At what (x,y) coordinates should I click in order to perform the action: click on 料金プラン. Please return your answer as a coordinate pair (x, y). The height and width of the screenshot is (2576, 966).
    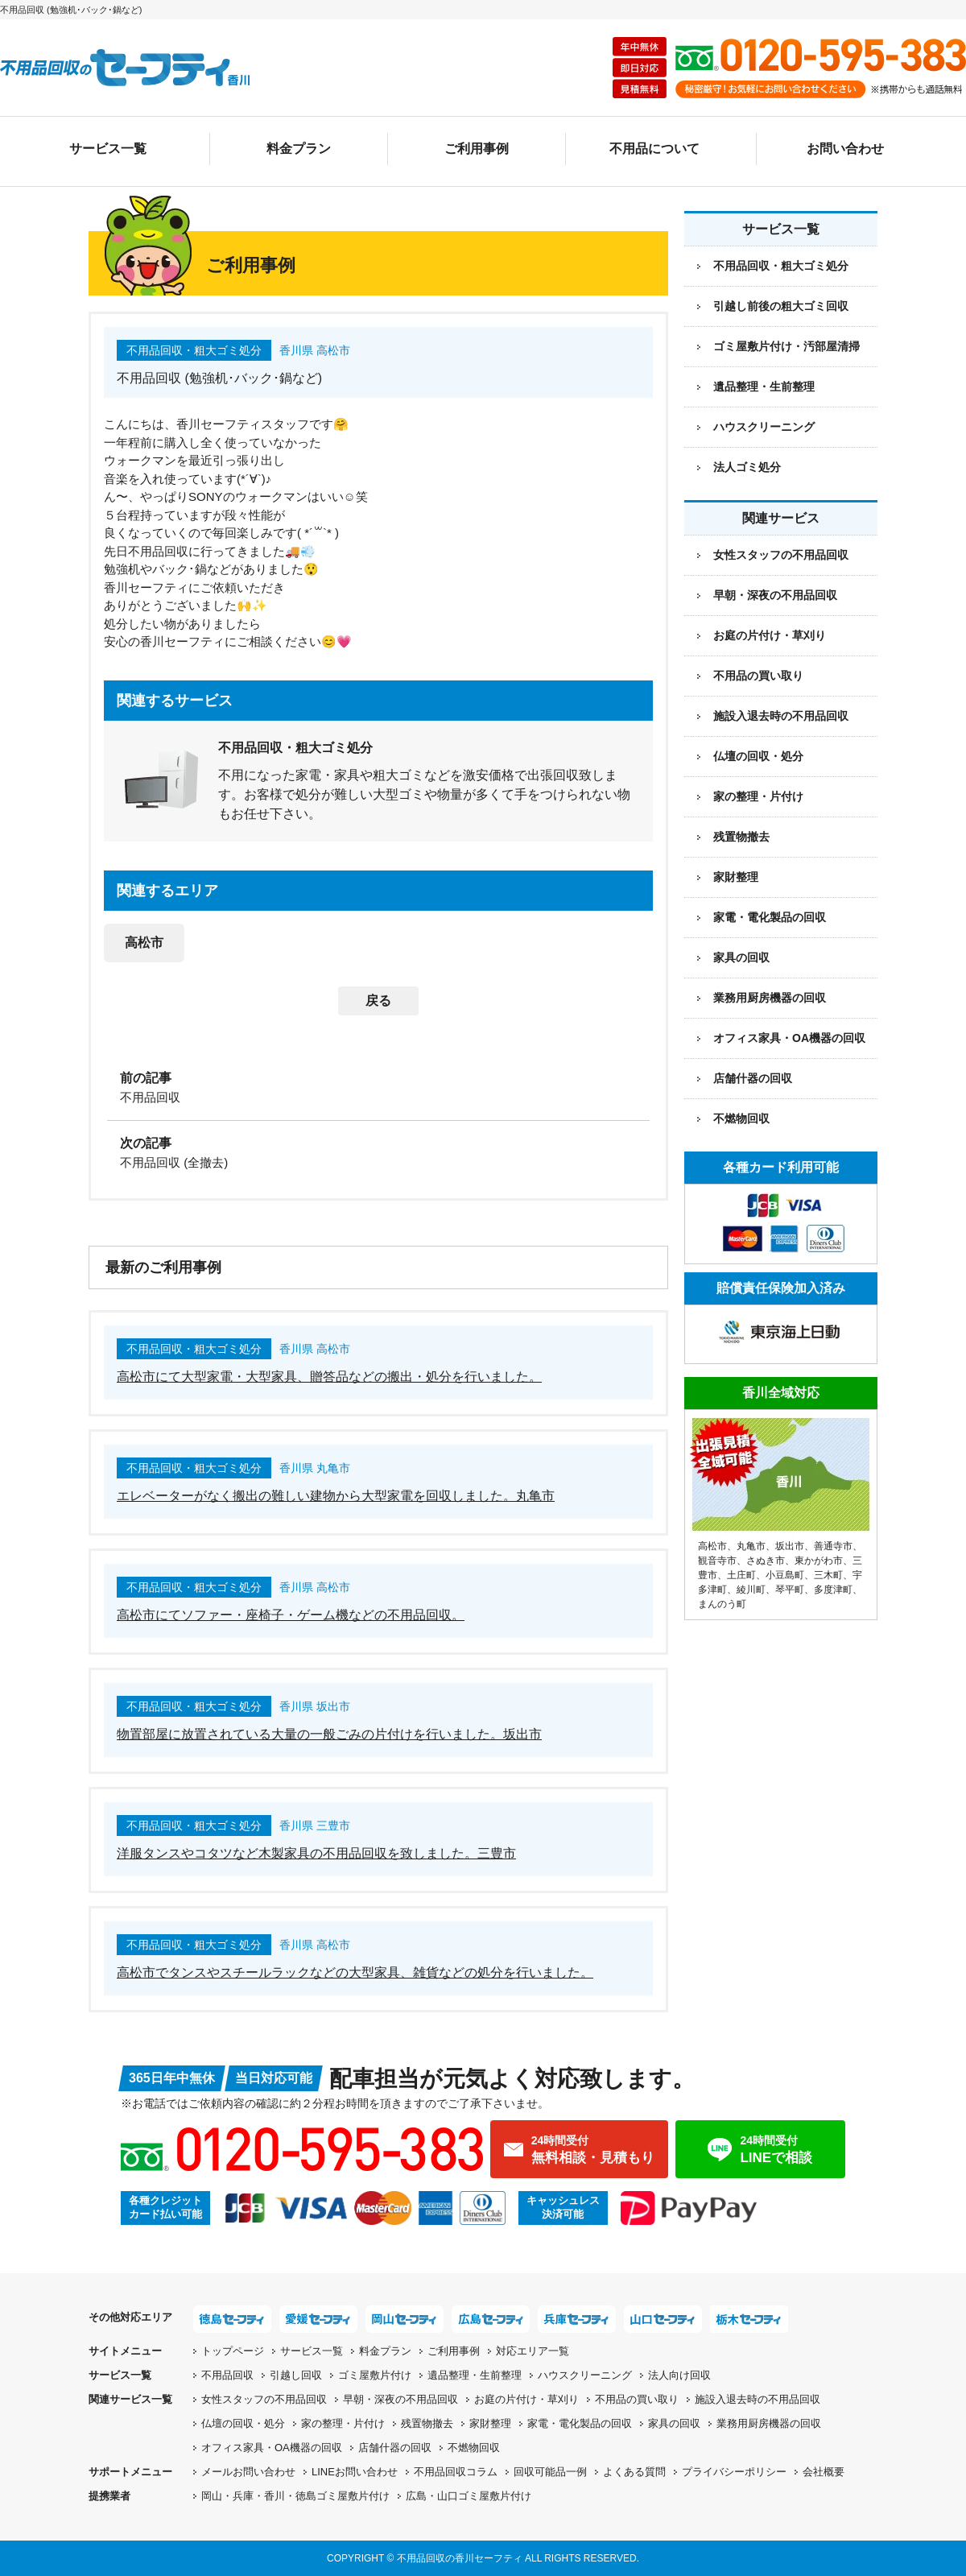
    Looking at the image, I should click on (298, 148).